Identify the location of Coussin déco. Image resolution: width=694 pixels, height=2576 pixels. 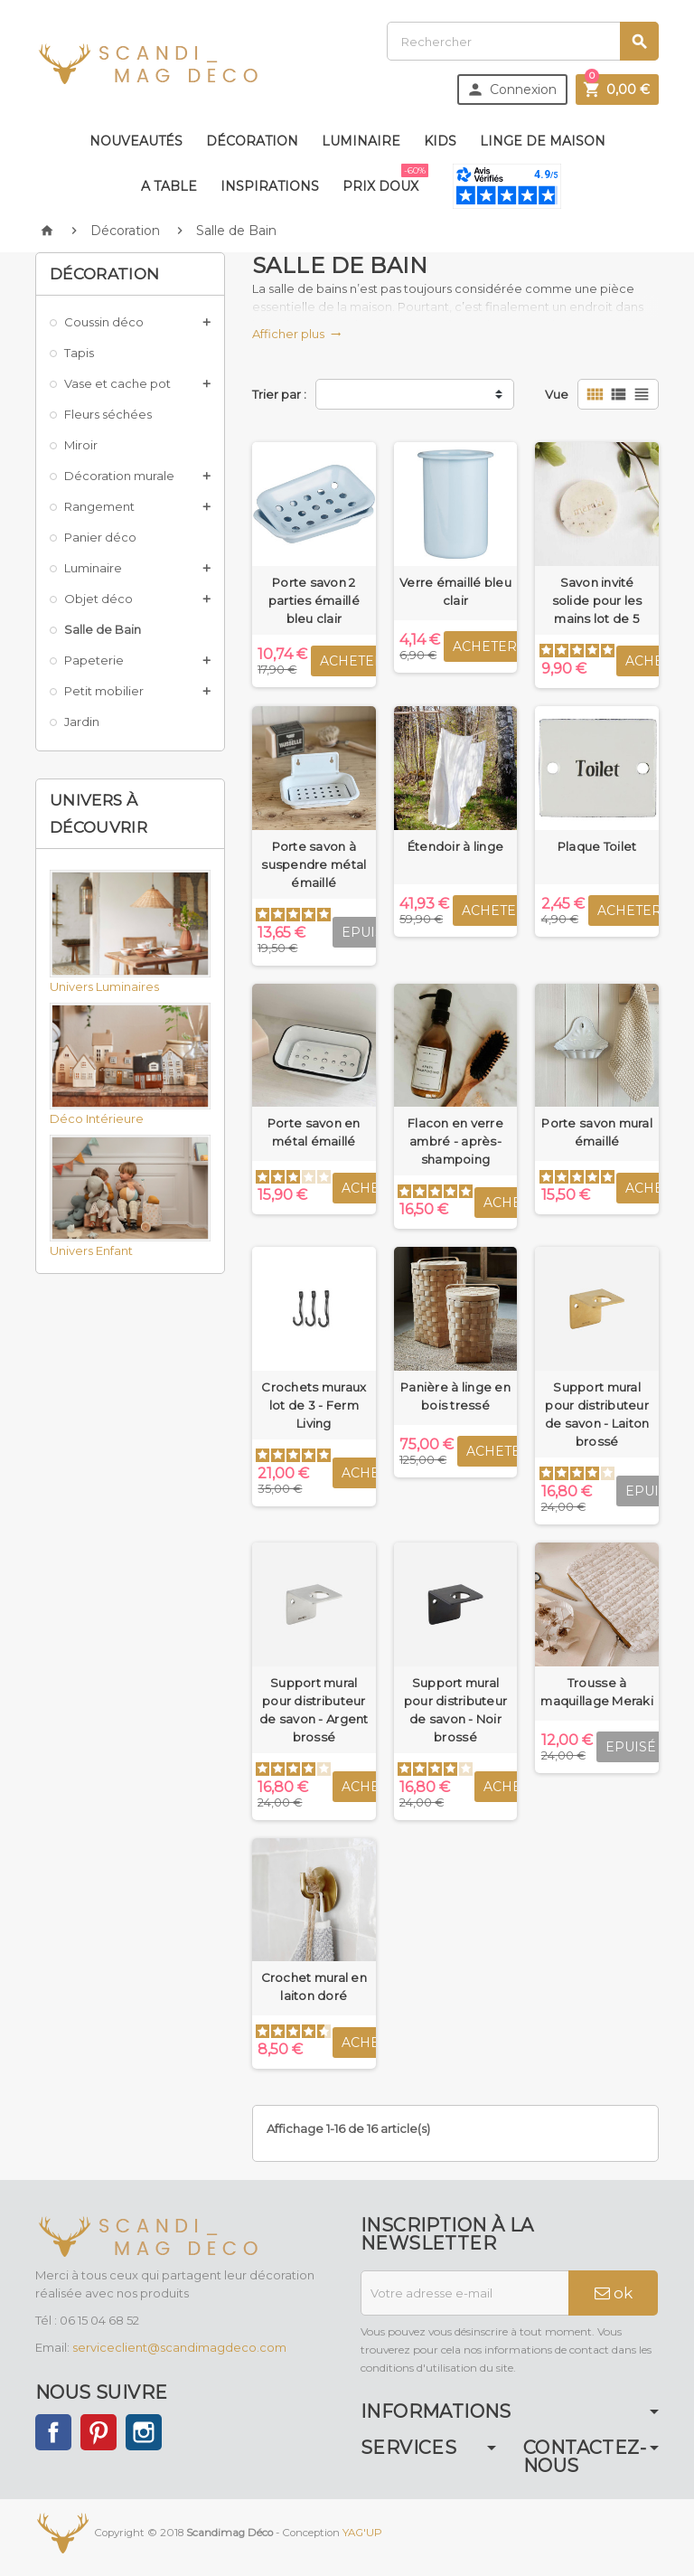
(104, 322).